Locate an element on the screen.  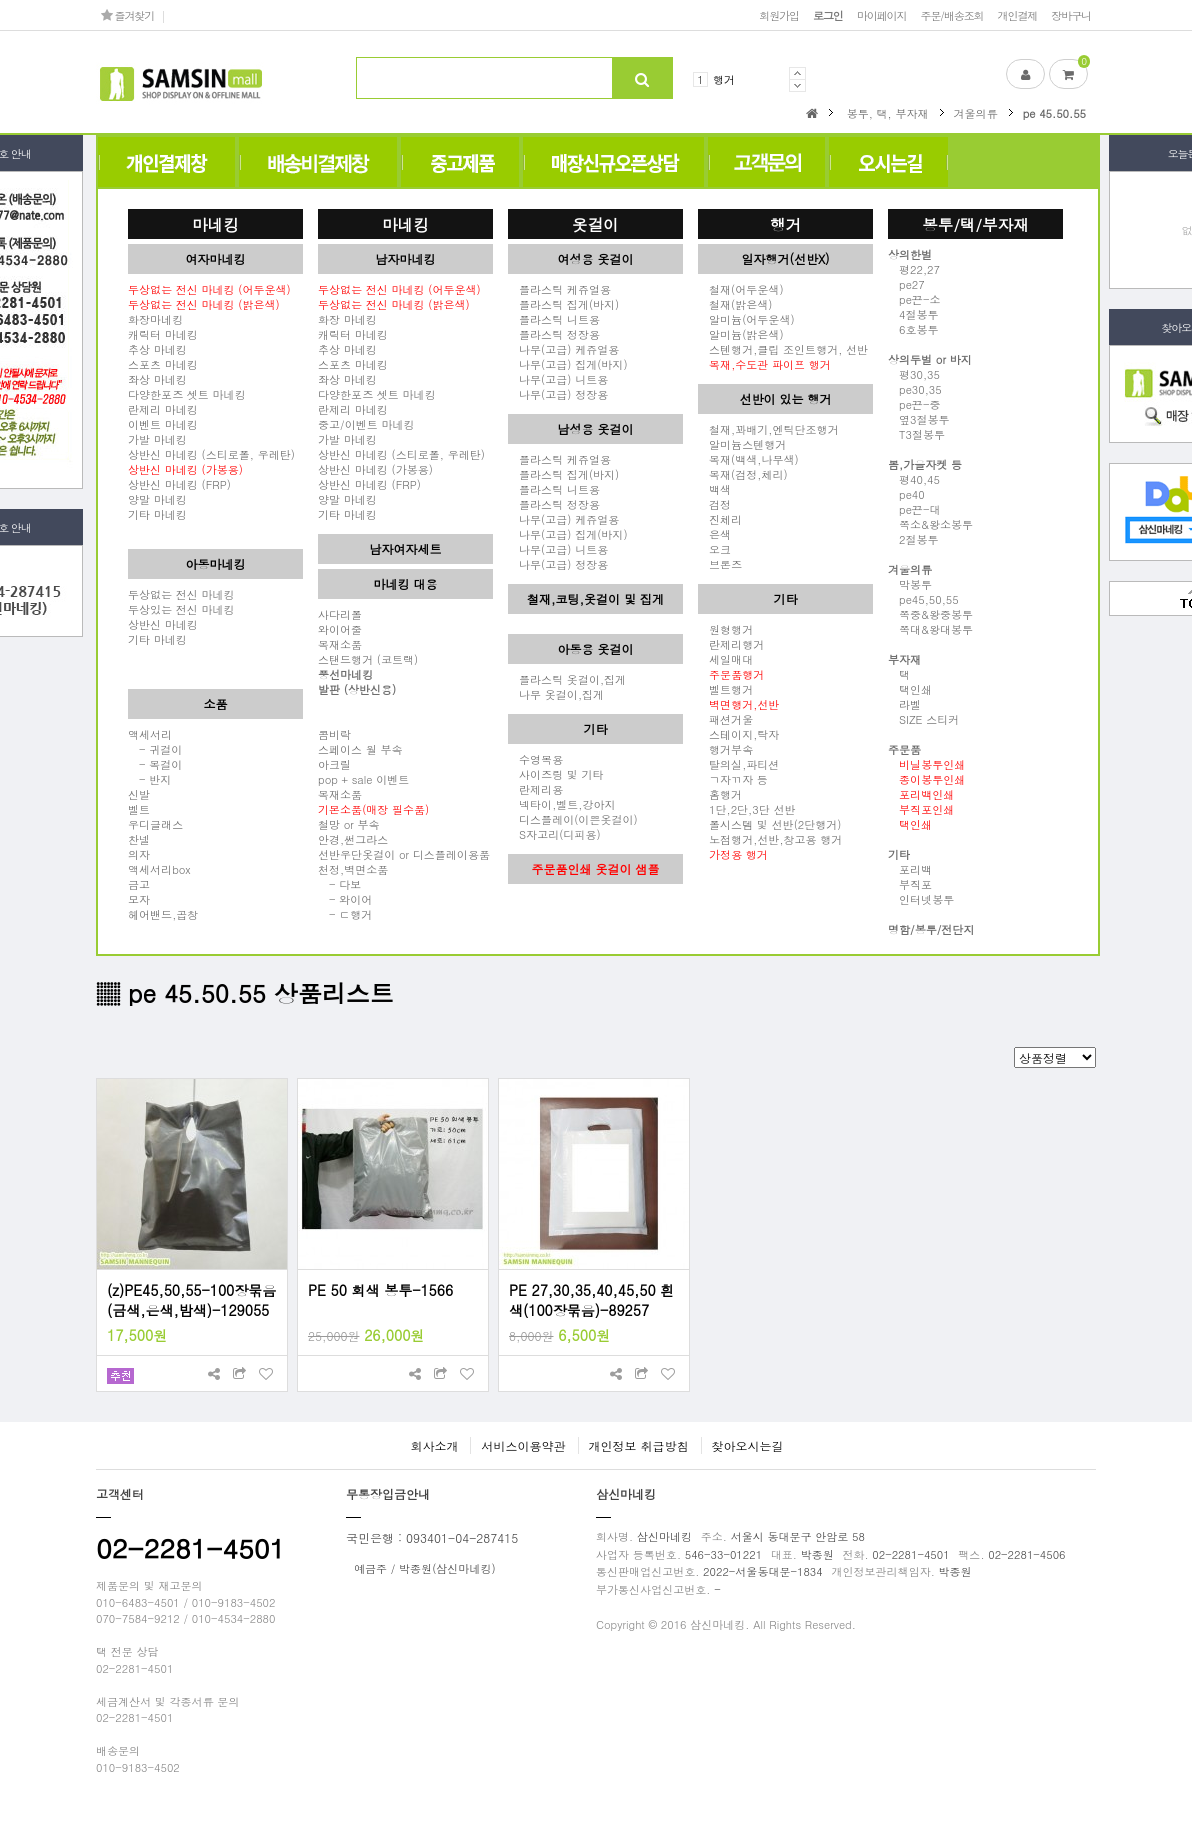
플라스틱 옷걸이,집게 is located at coordinates (567, 679).